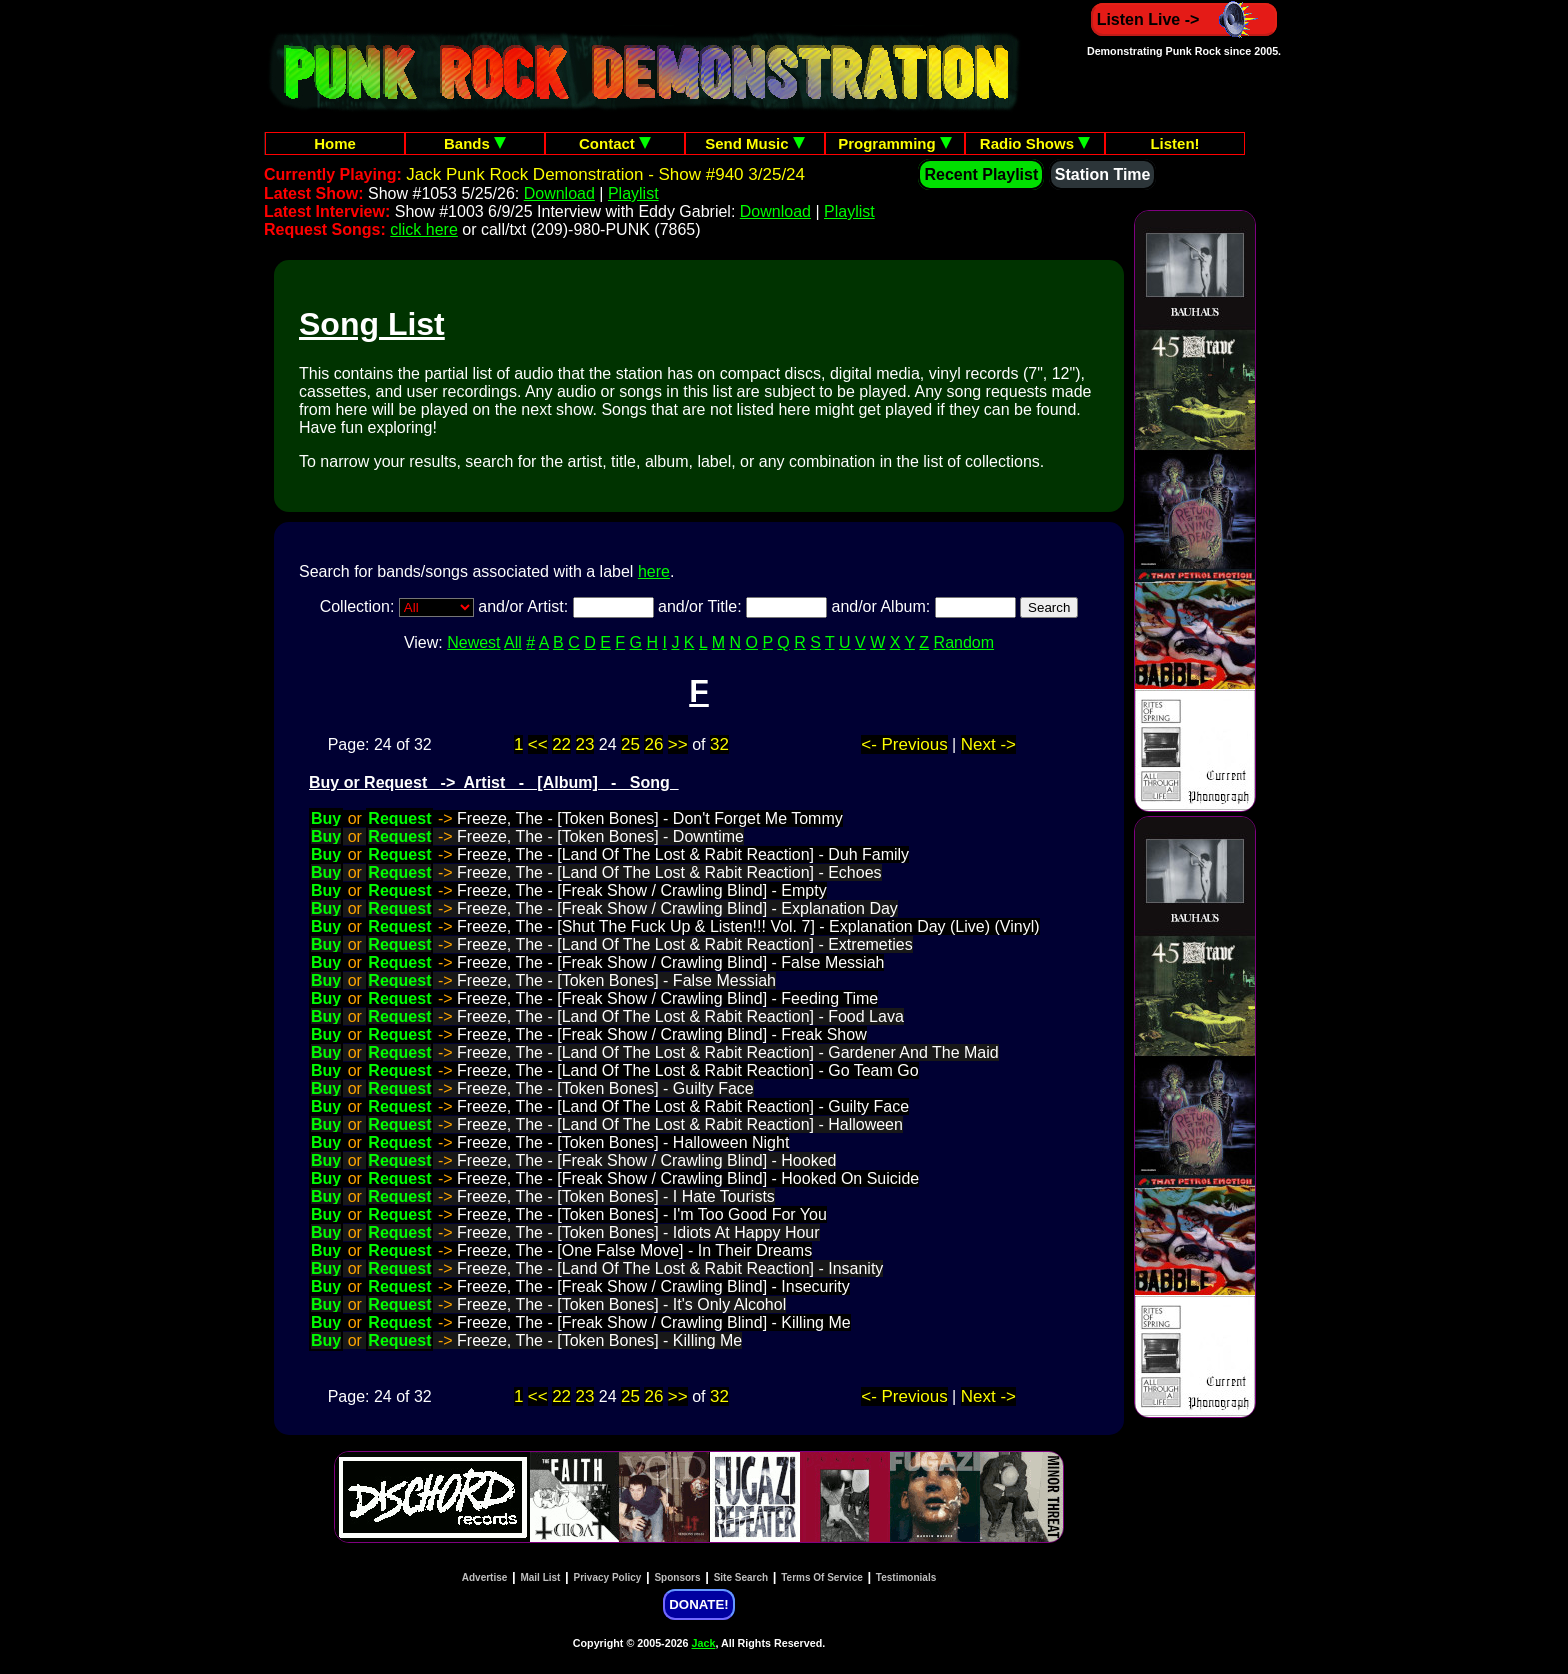 The image size is (1568, 1674). Describe the element at coordinates (615, 143) in the screenshot. I see `Contact` at that location.